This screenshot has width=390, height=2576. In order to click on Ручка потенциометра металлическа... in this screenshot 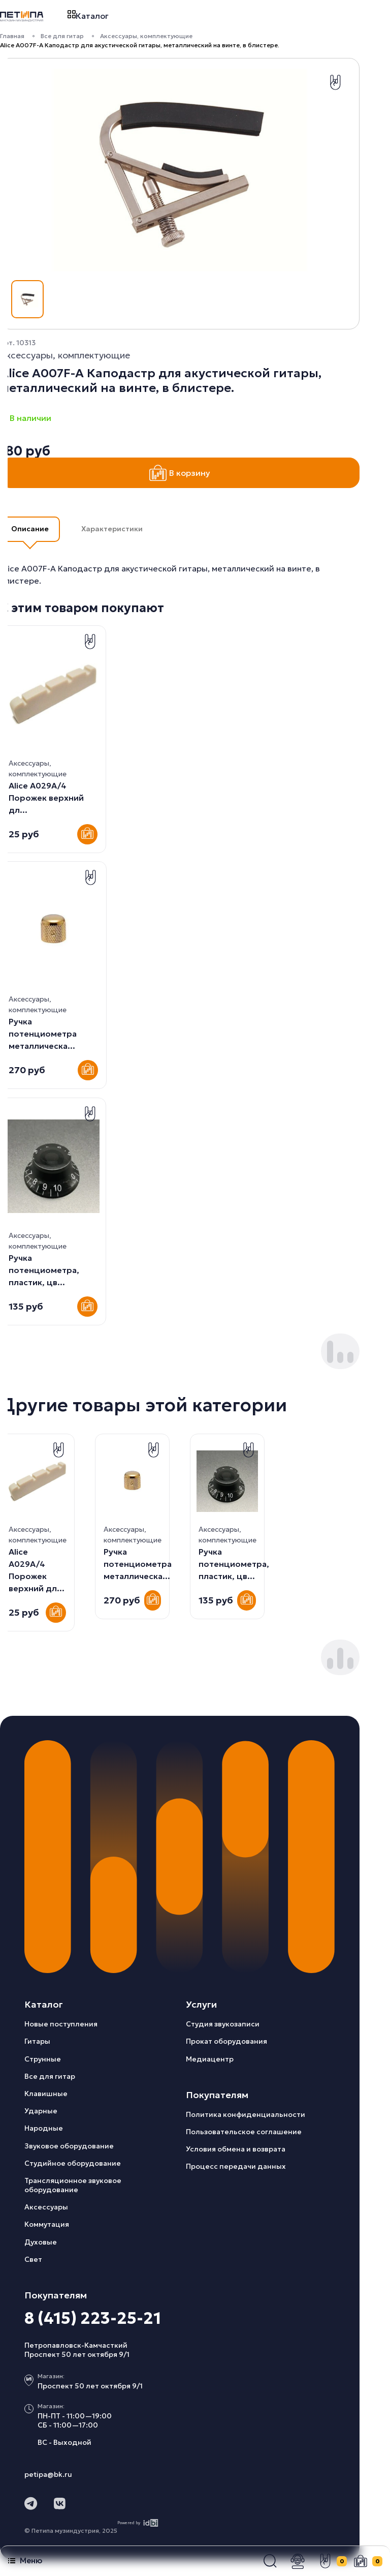, I will do `click(43, 1034)`.